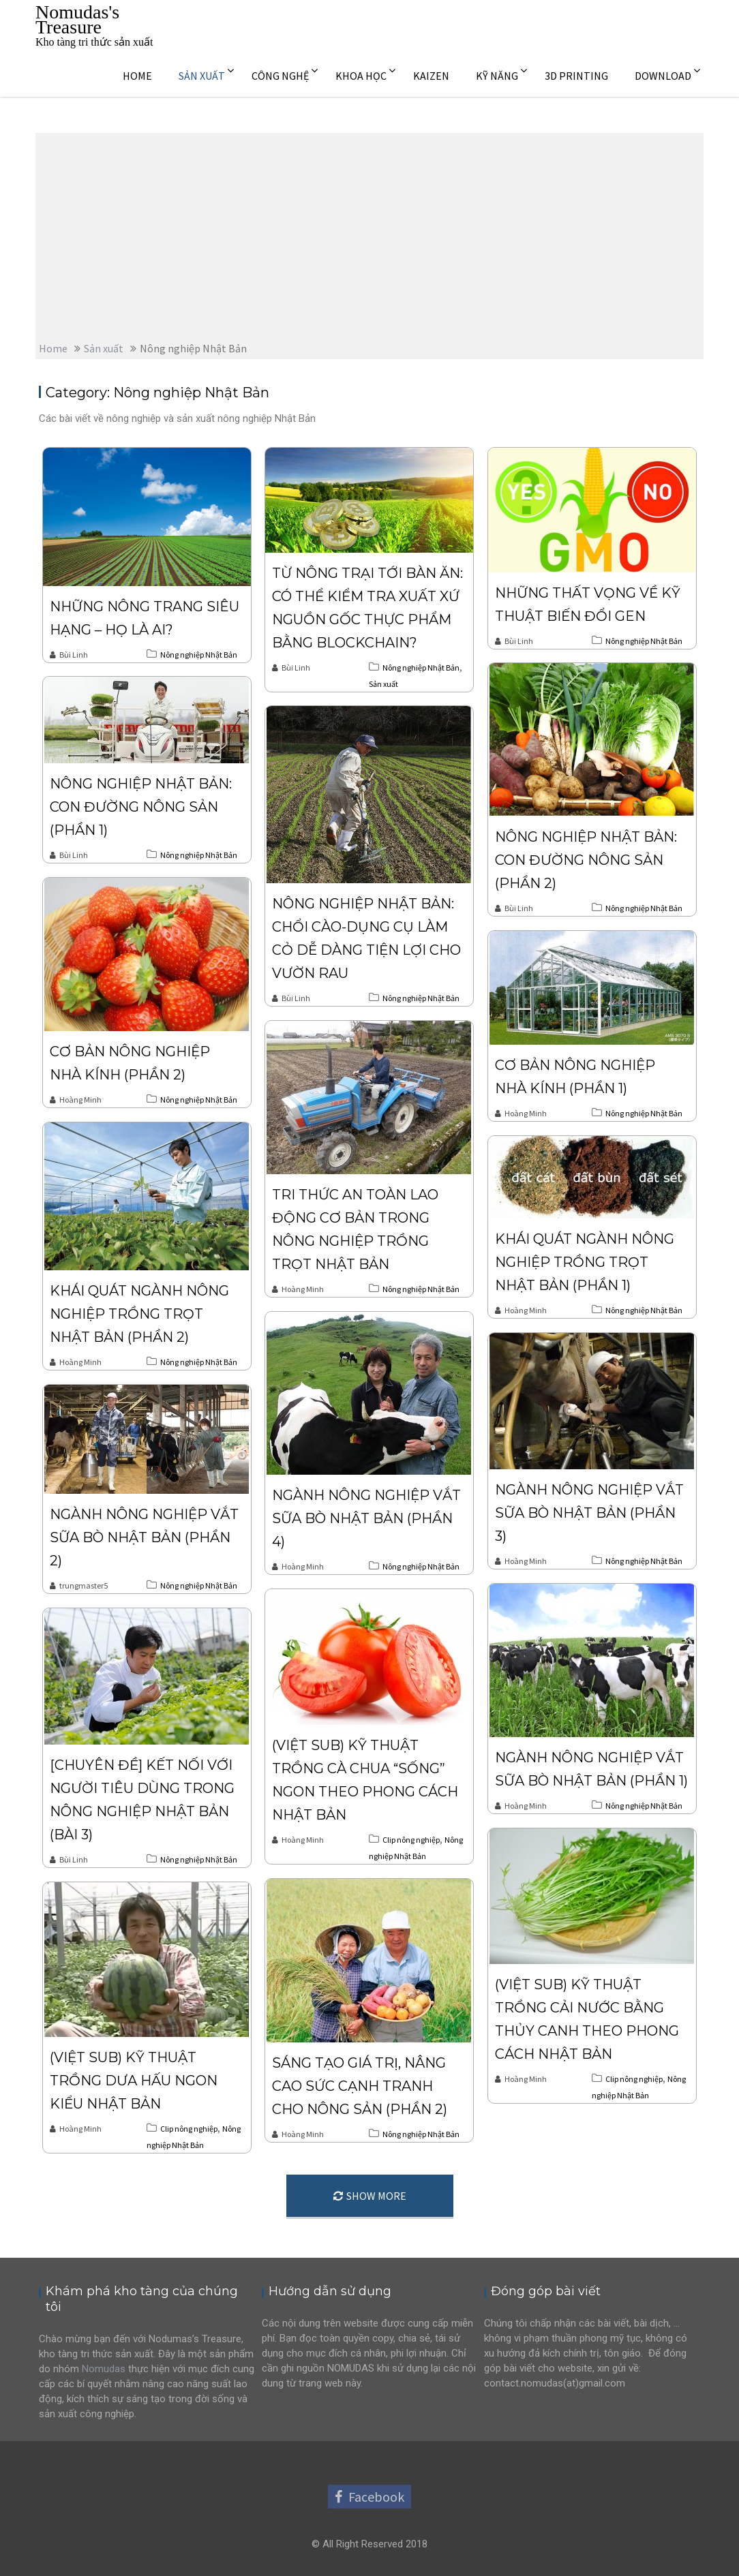 The image size is (739, 2576). What do you see at coordinates (431, 75) in the screenshot?
I see `KAIZEN` at bounding box center [431, 75].